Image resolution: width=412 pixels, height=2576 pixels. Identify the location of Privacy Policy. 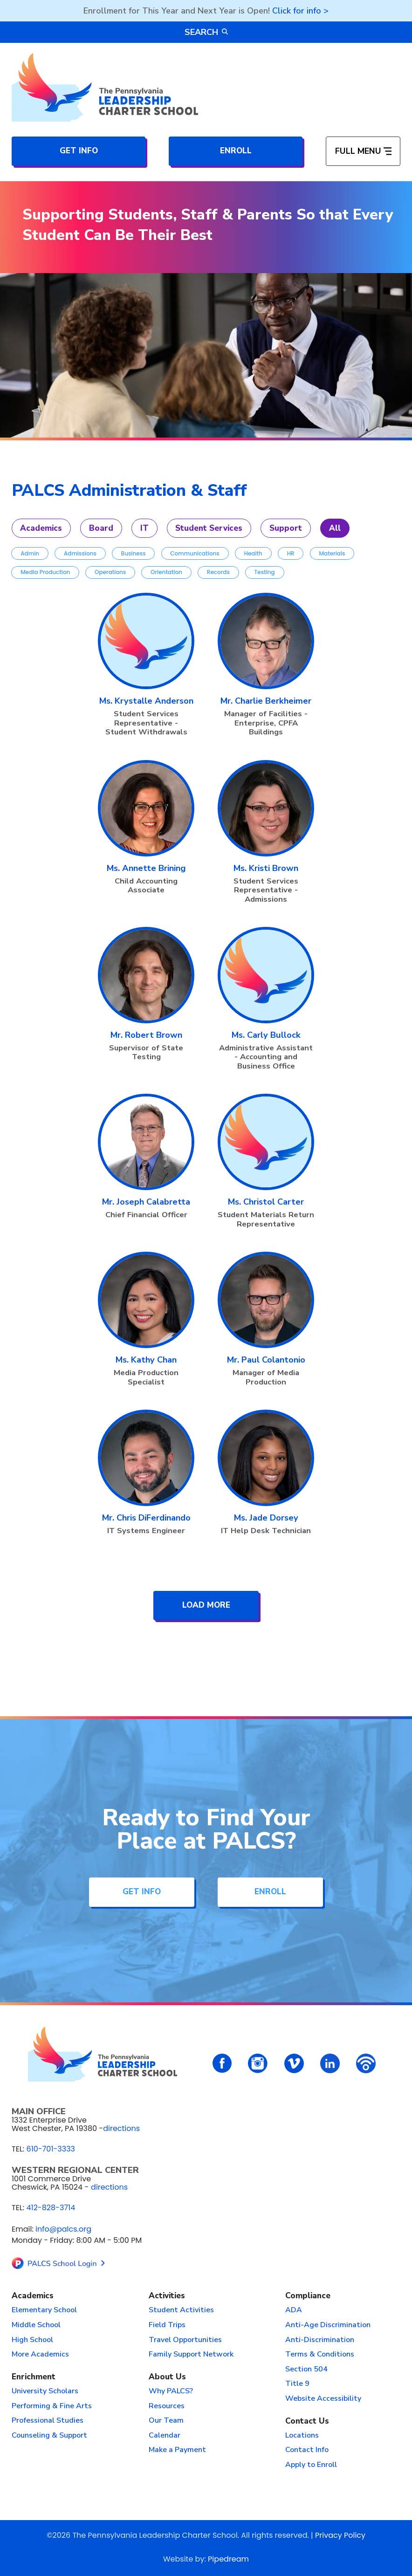
(340, 2535).